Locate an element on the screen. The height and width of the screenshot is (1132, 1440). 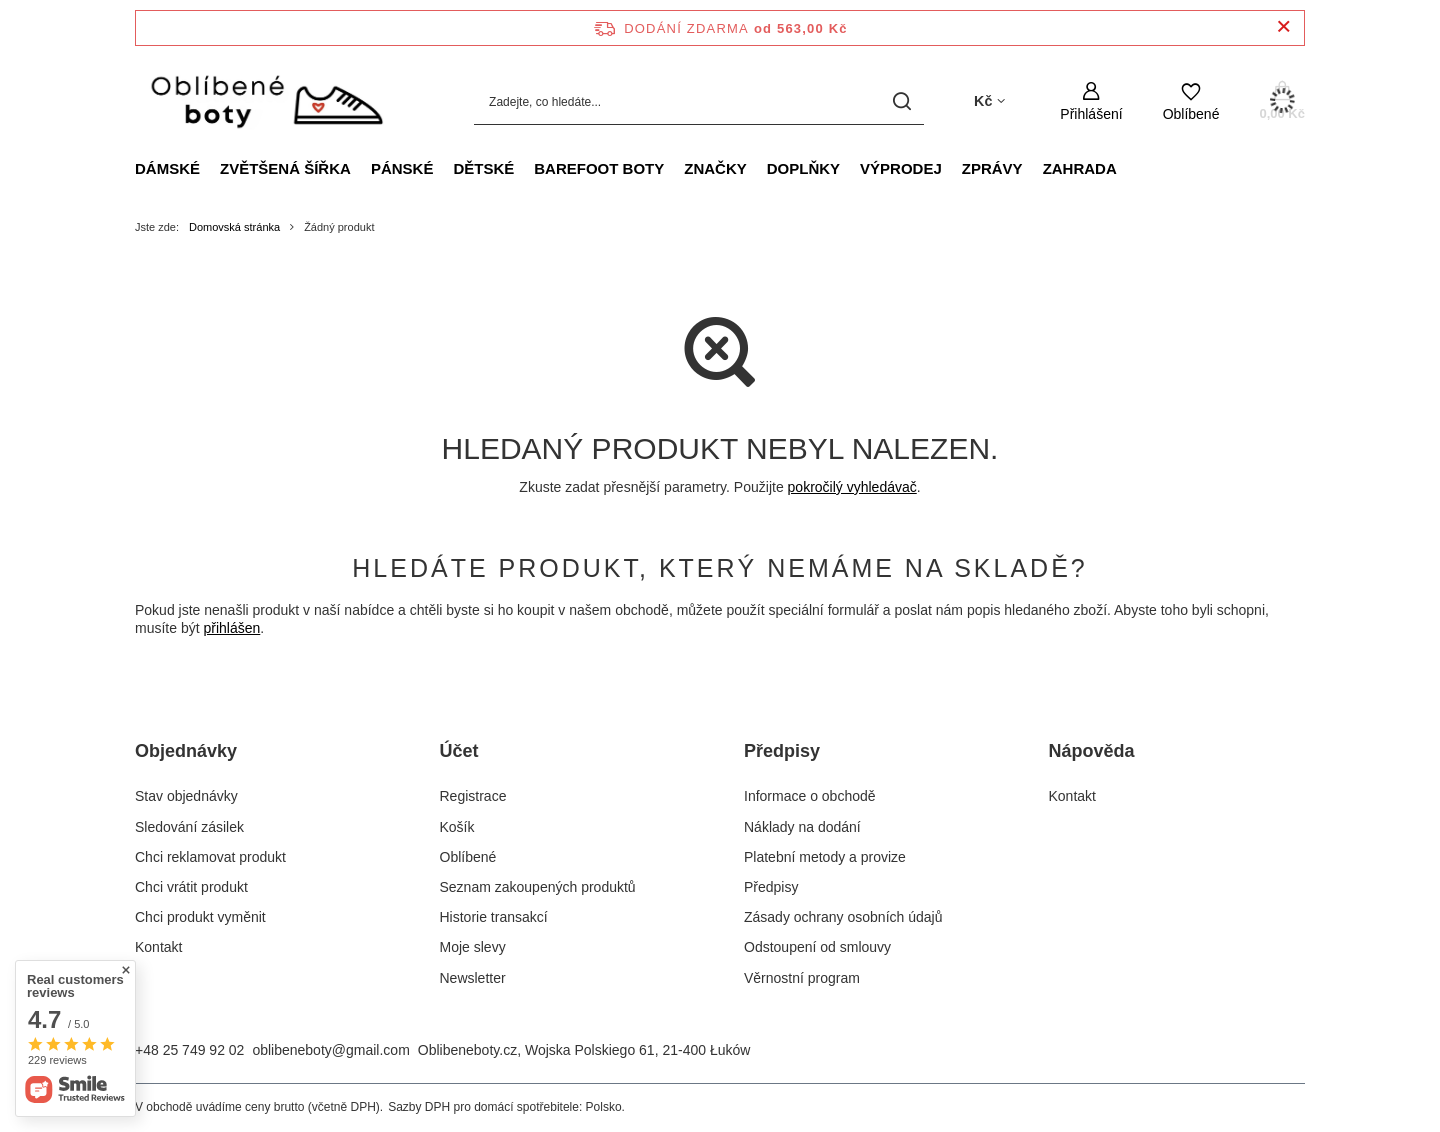
Historie transakcí [Element stopki: Historie transakcí] is located at coordinates (494, 917).